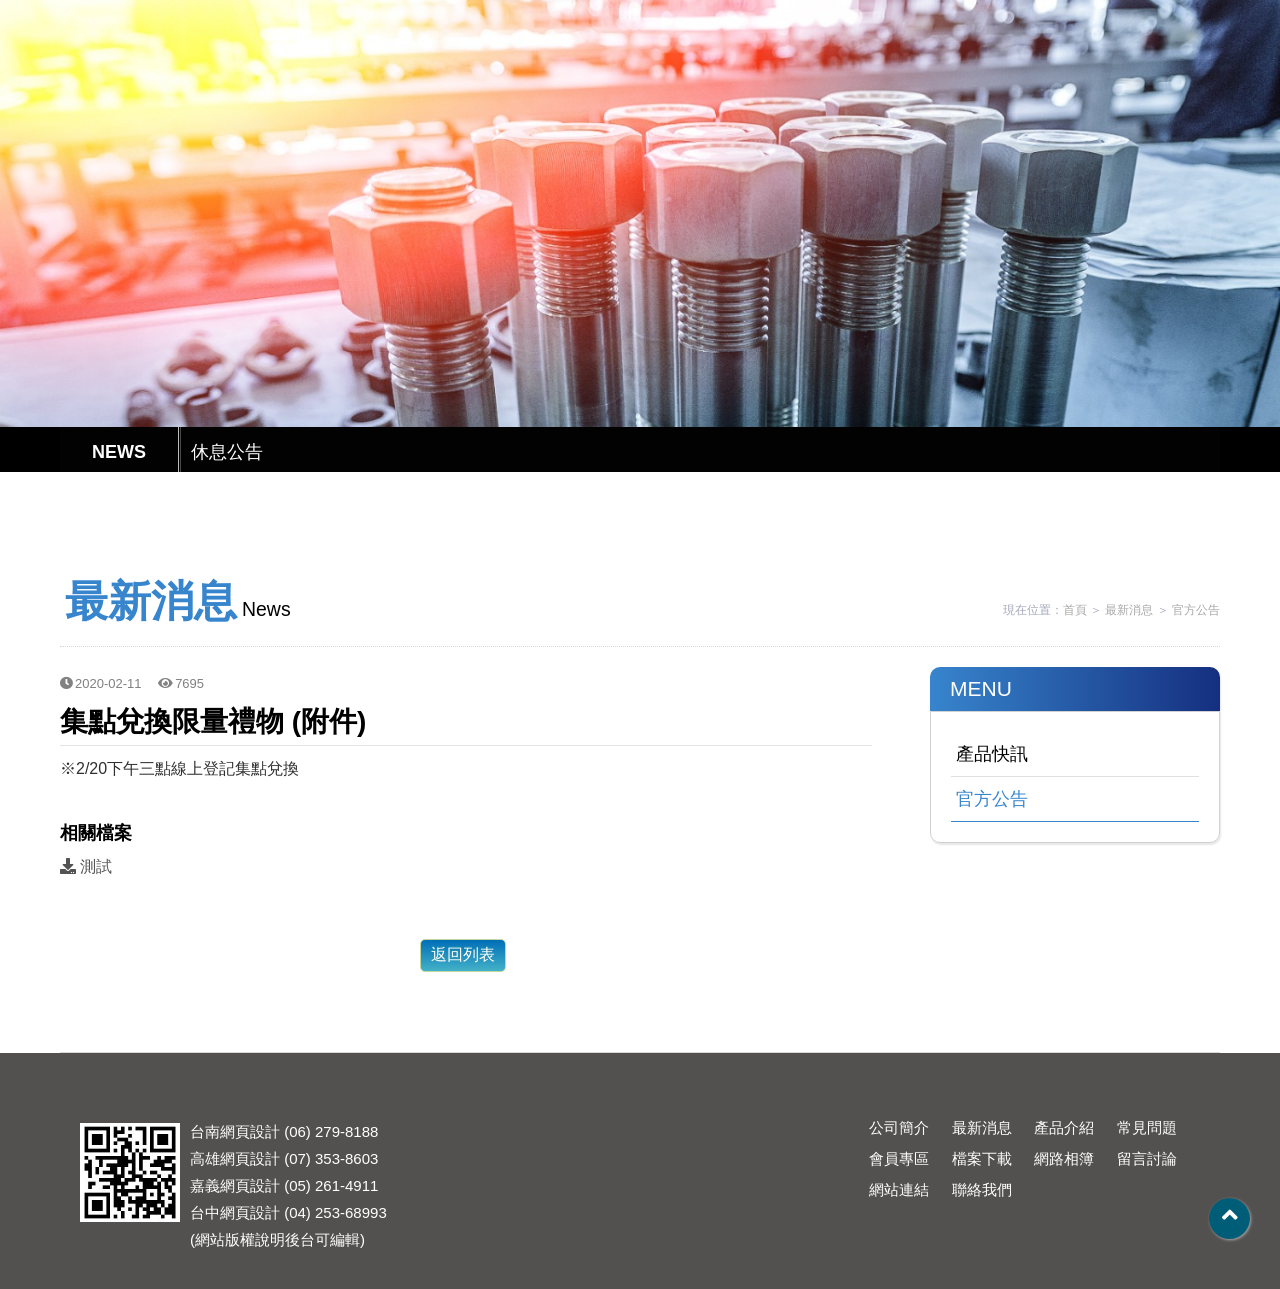 The width and height of the screenshot is (1280, 1289). I want to click on 首頁, so click(1075, 610).